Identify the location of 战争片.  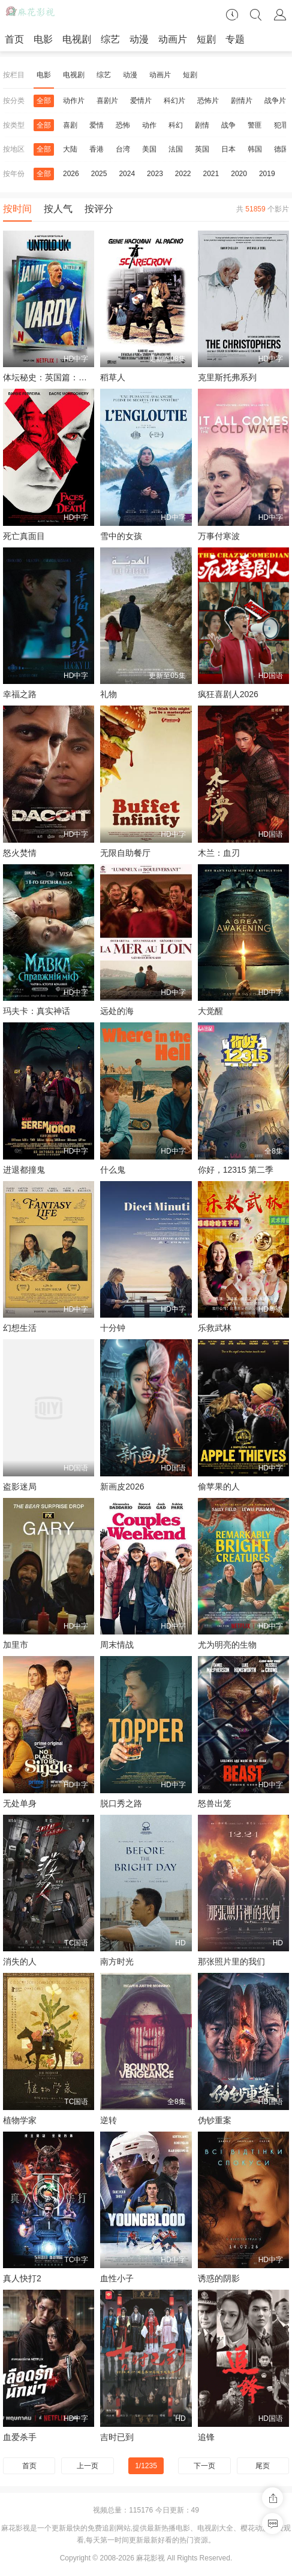
(275, 100).